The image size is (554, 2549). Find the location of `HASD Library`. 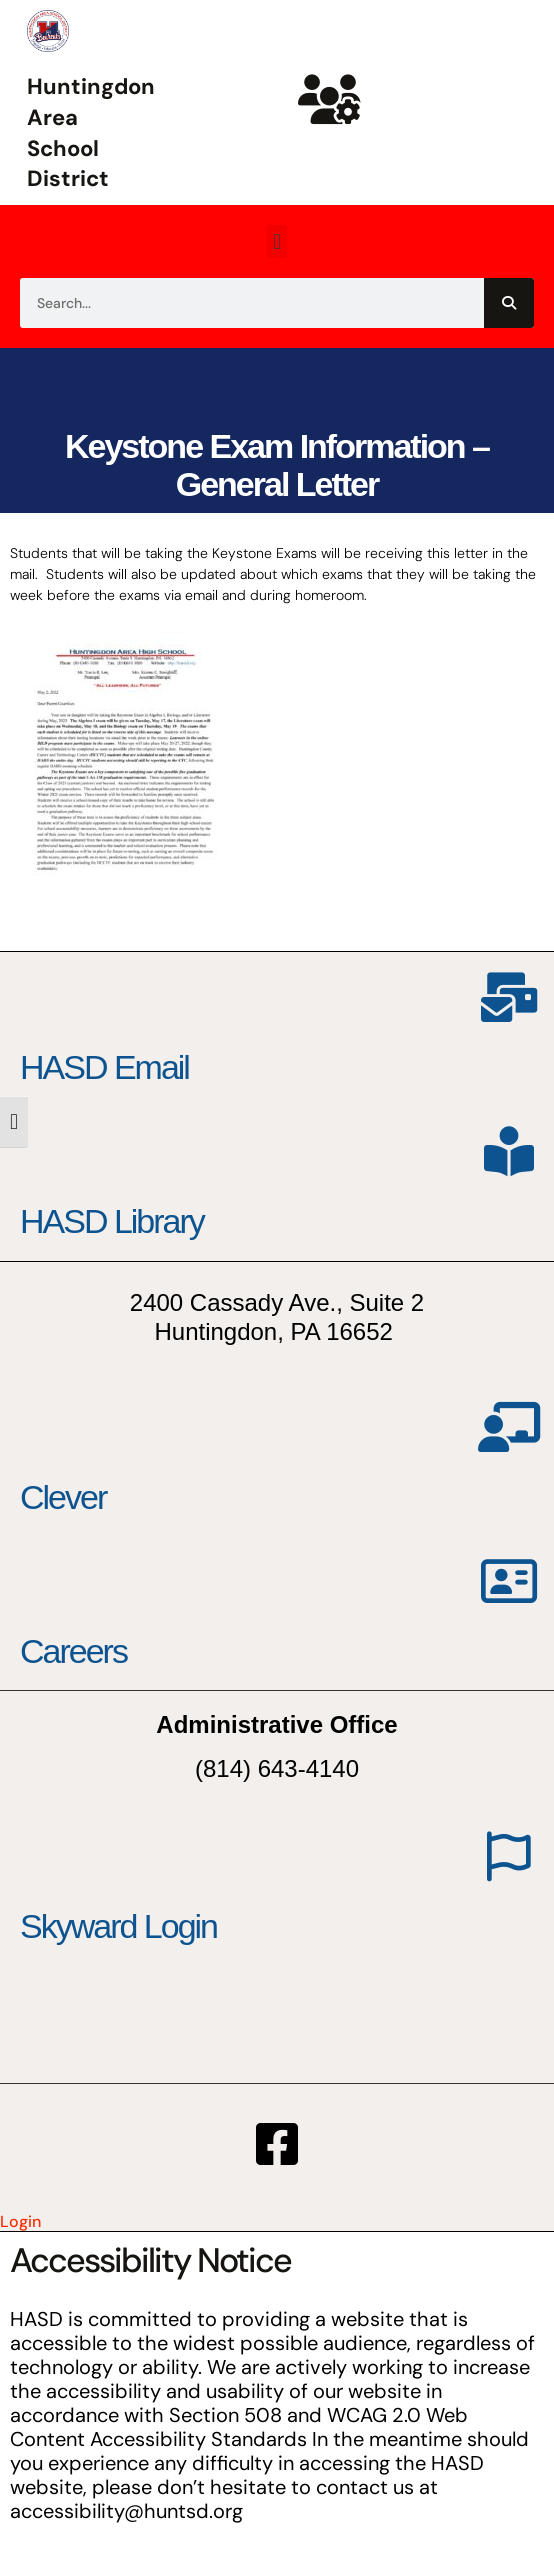

HASD Library is located at coordinates (112, 1221).